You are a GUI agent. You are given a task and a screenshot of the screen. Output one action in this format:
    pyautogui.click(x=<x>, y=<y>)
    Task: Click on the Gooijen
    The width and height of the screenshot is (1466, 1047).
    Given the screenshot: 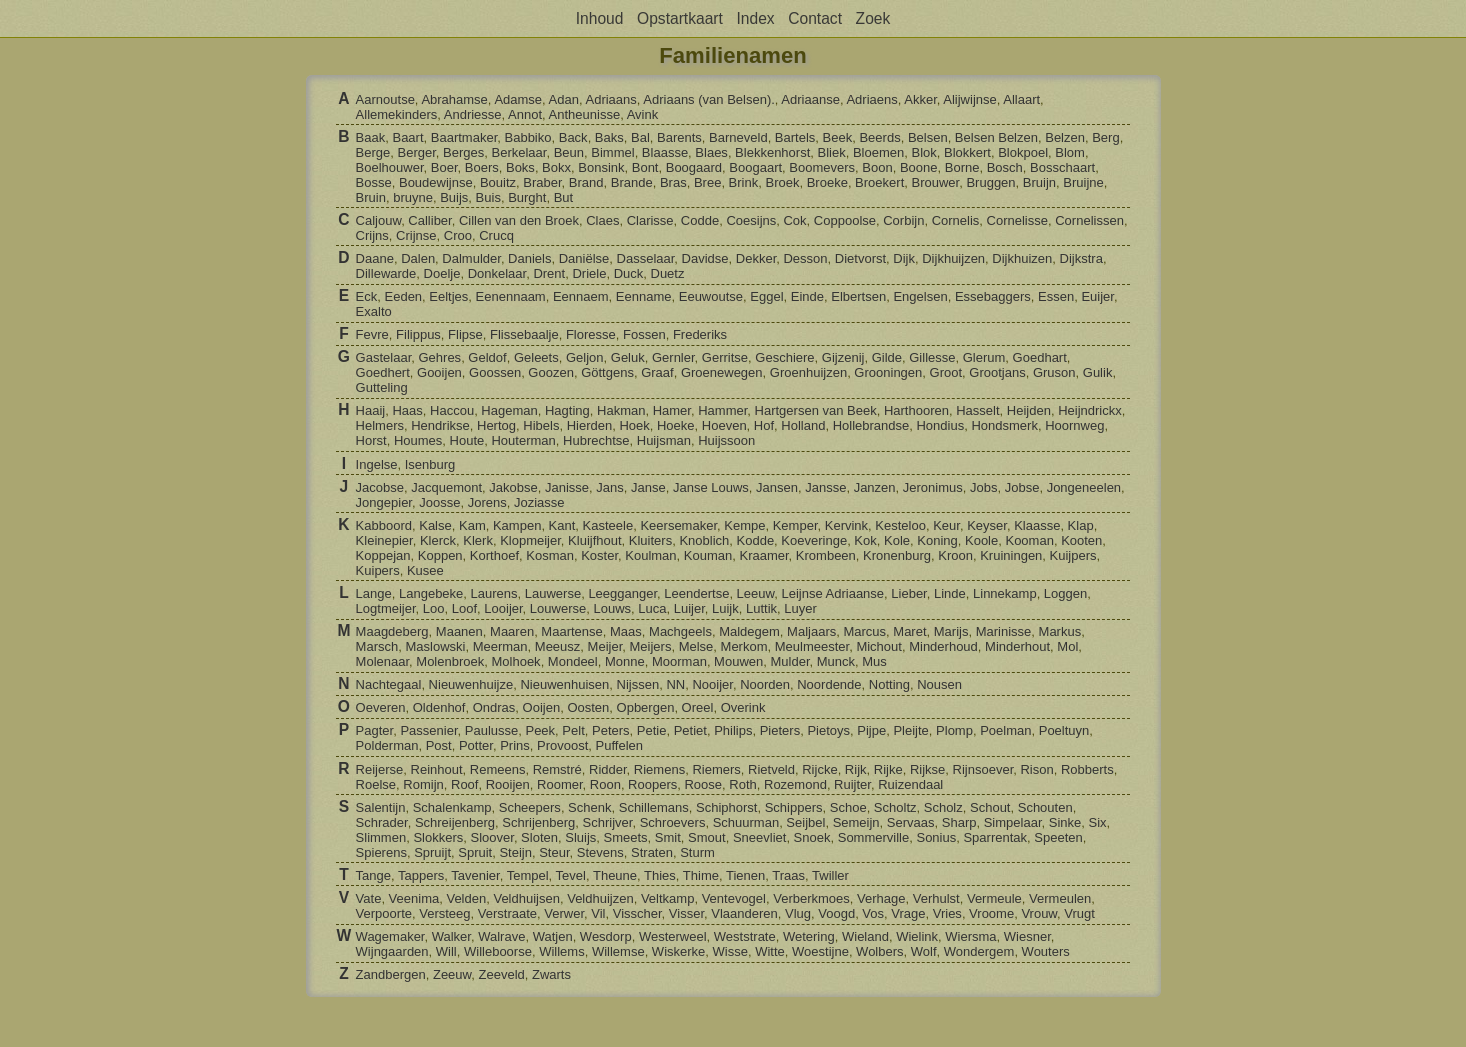 What is the action you would take?
    pyautogui.click(x=439, y=372)
    